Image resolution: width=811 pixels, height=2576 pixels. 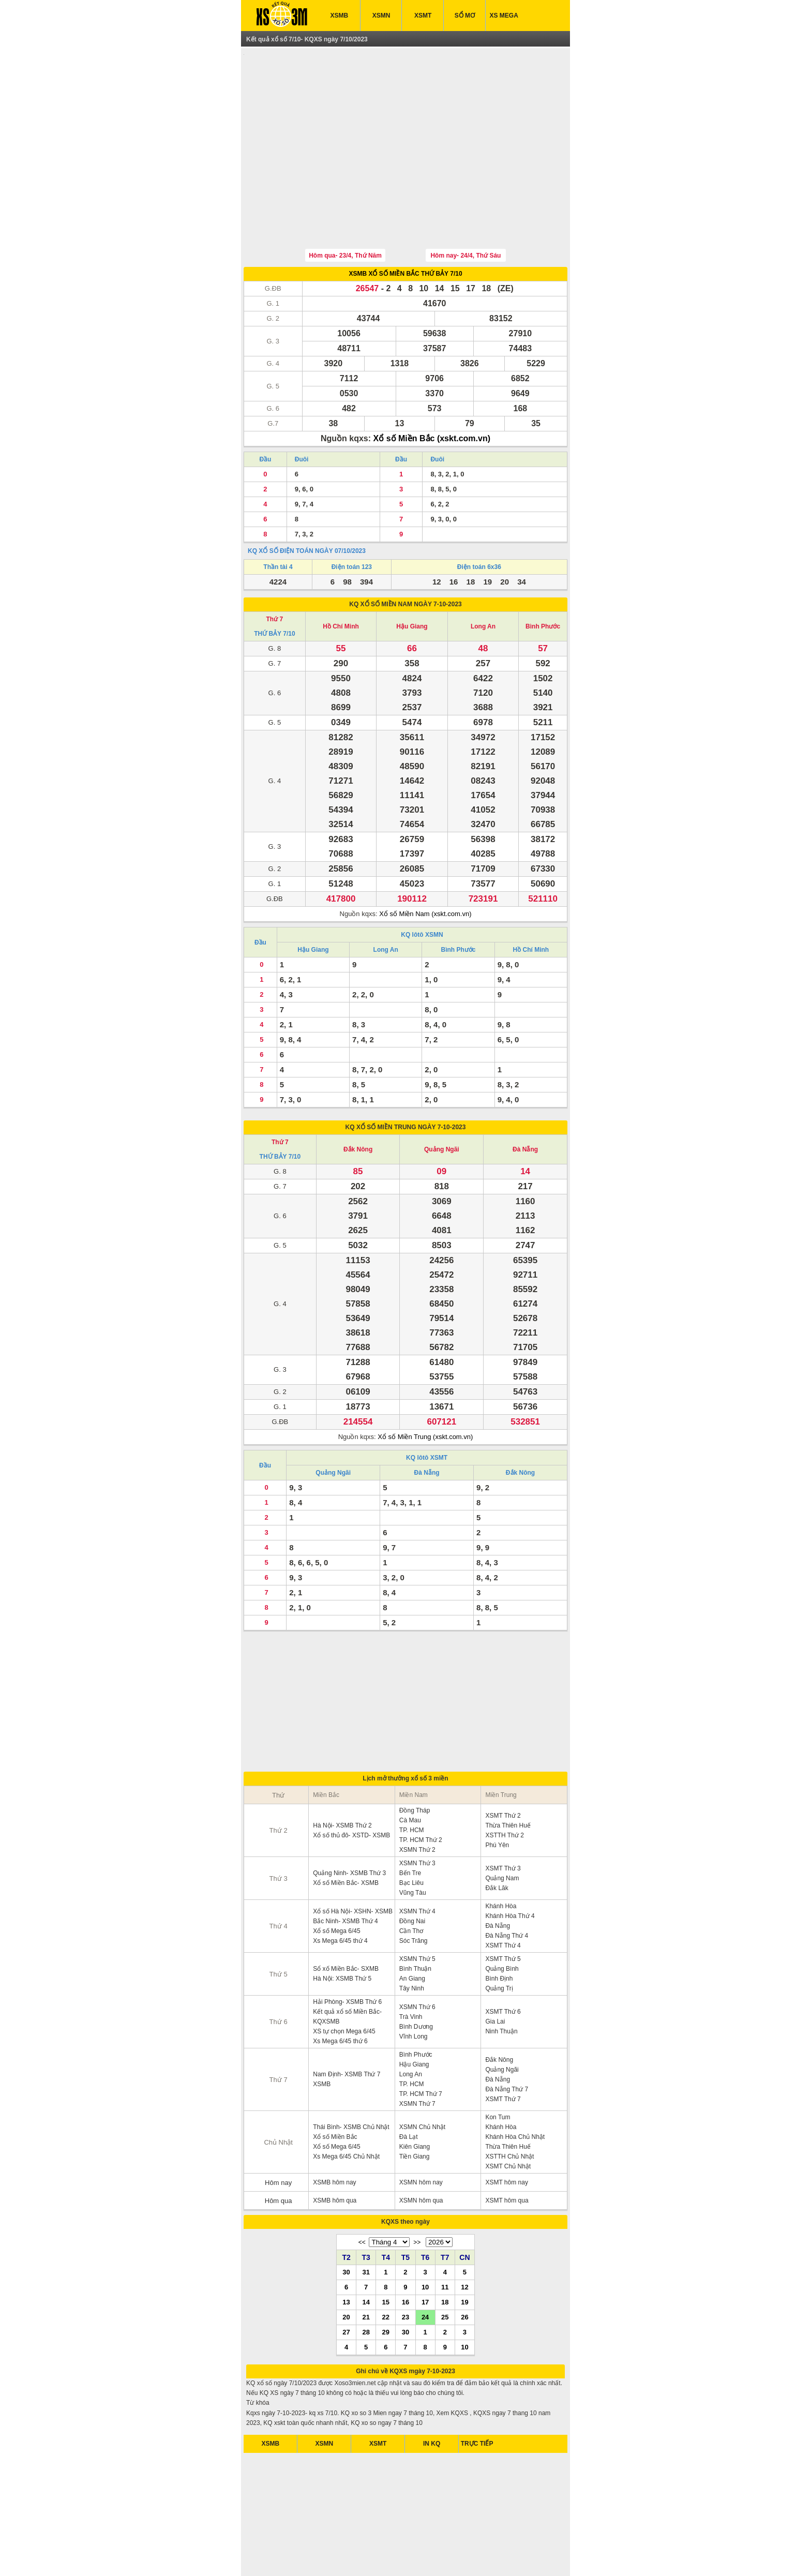 What do you see at coordinates (502, 2051) in the screenshot?
I see `XSMT Thứ 7` at bounding box center [502, 2051].